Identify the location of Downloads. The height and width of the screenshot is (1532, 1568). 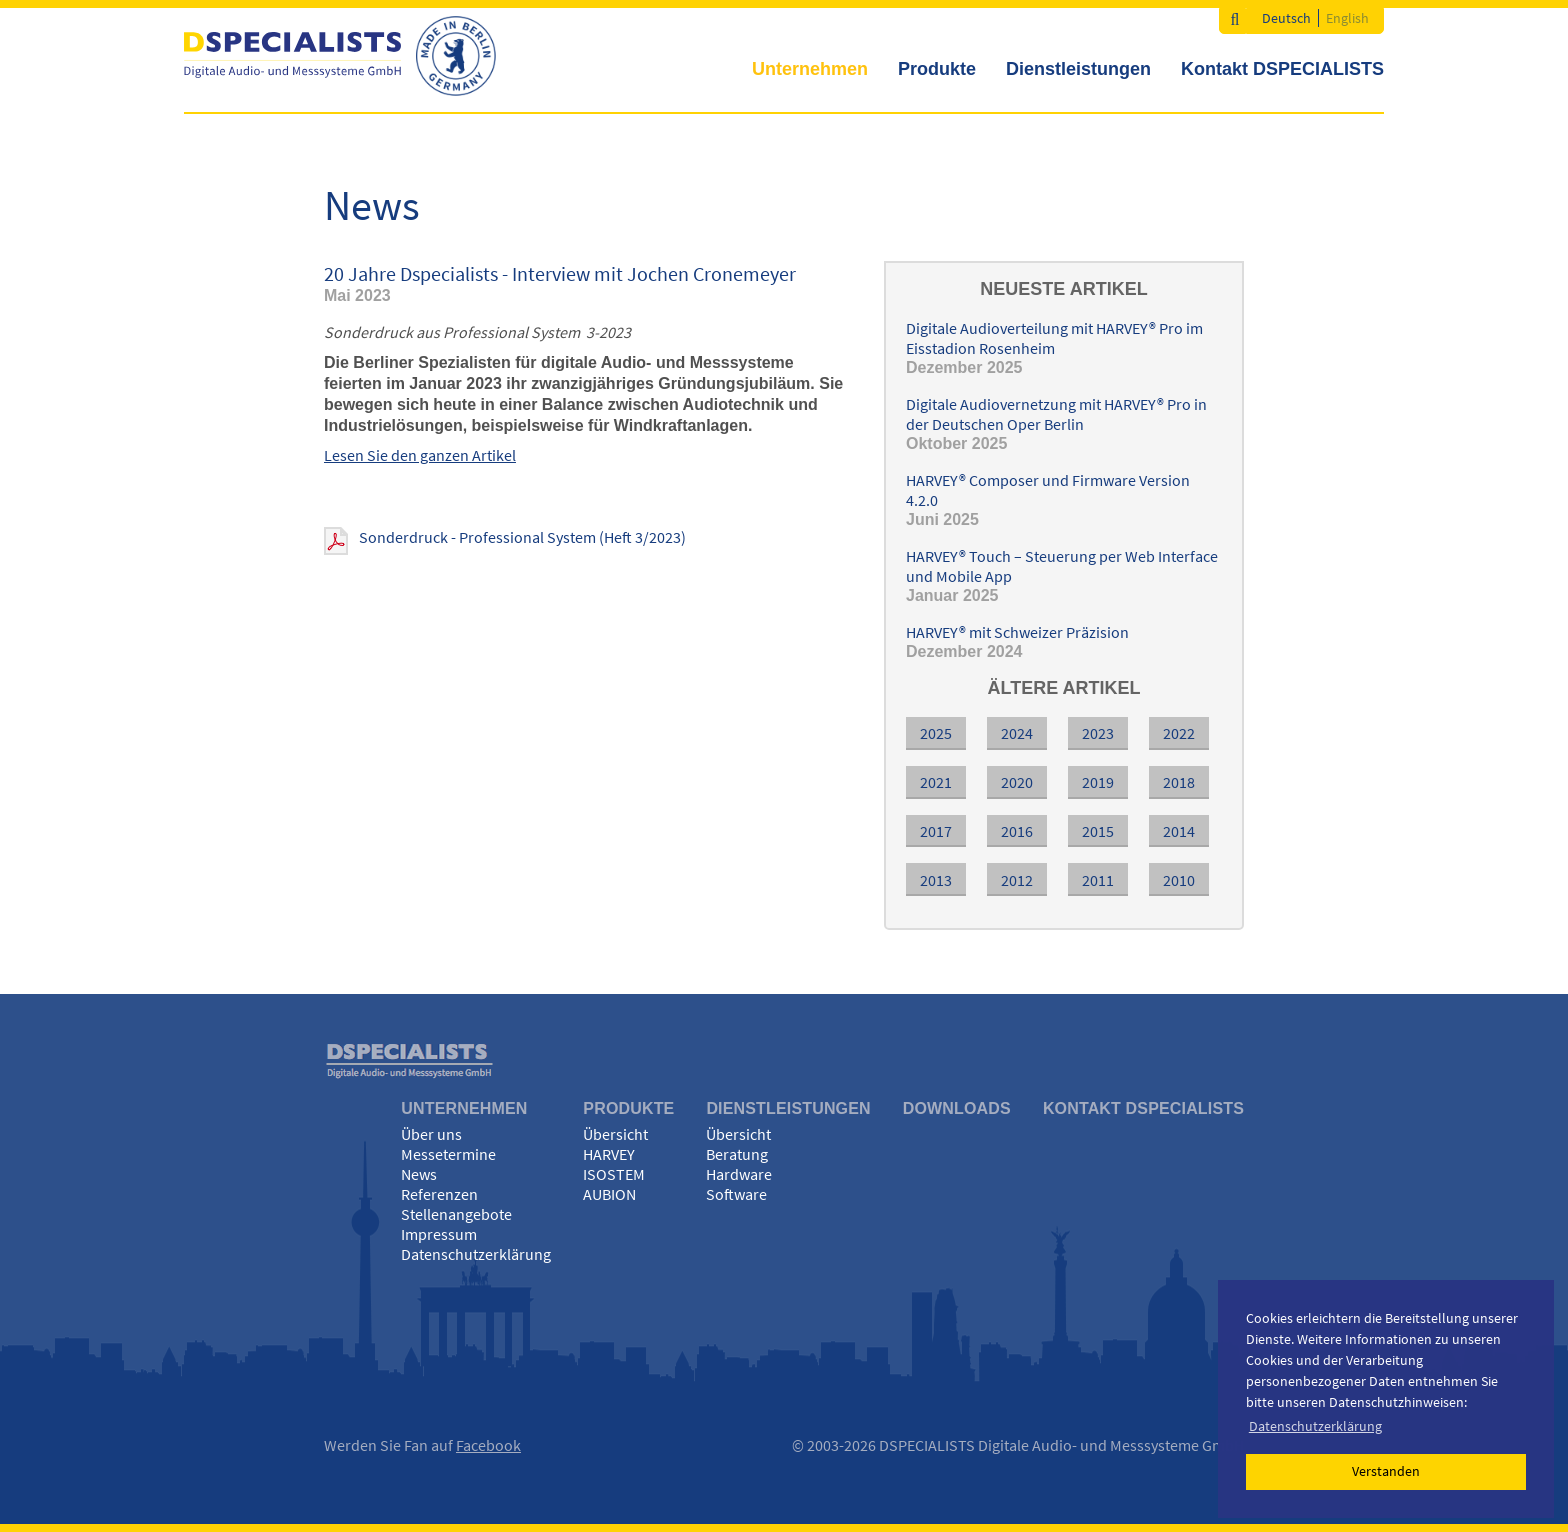
(957, 1108).